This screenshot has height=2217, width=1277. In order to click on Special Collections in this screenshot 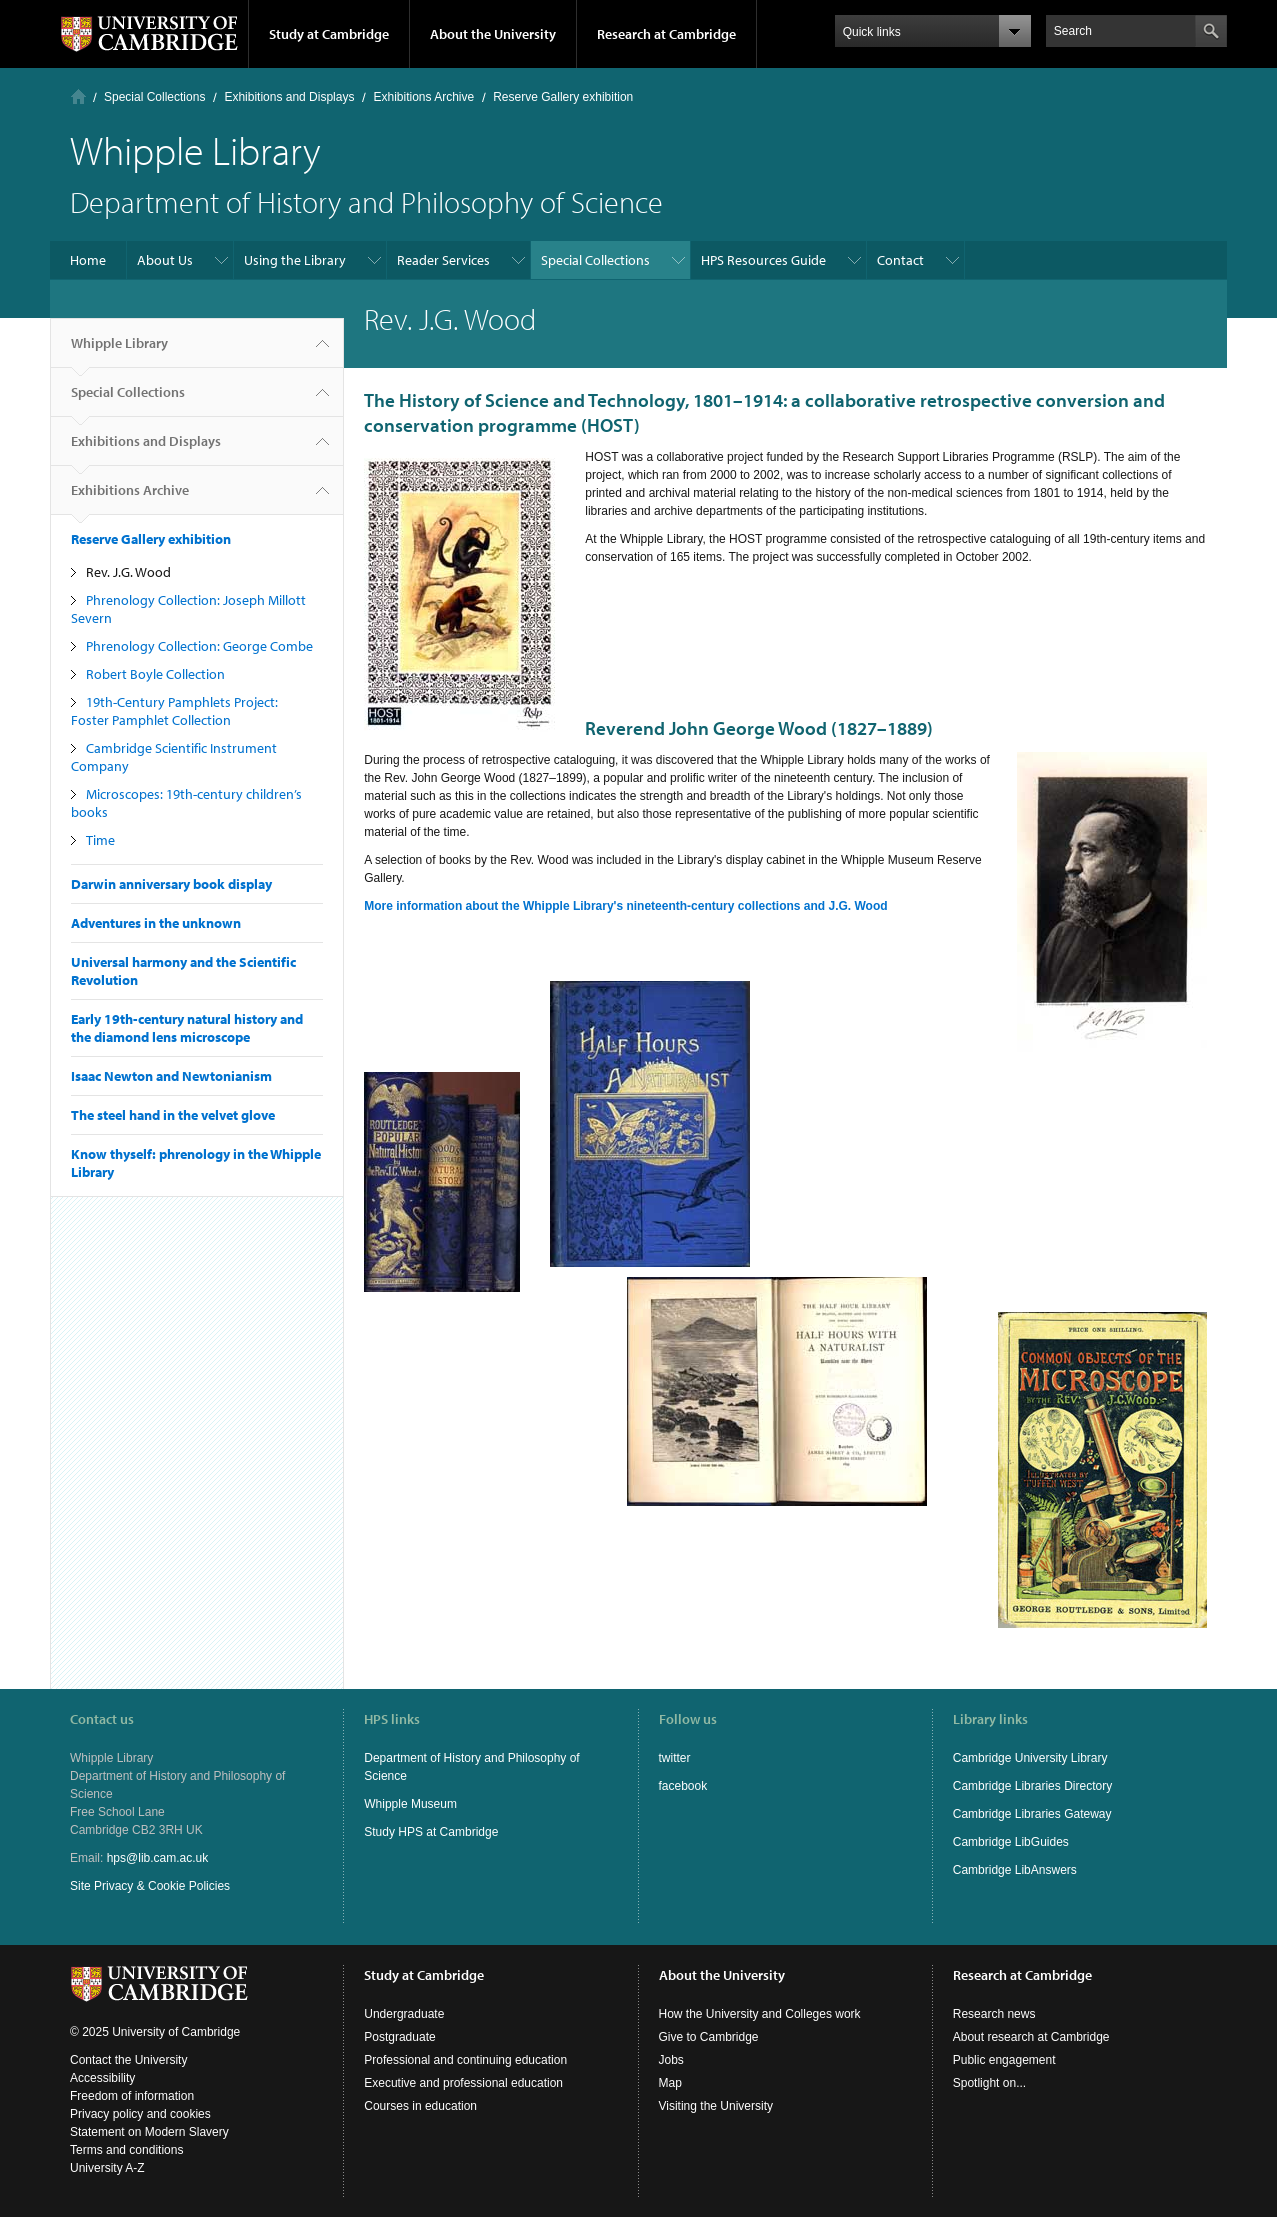, I will do `click(154, 97)`.